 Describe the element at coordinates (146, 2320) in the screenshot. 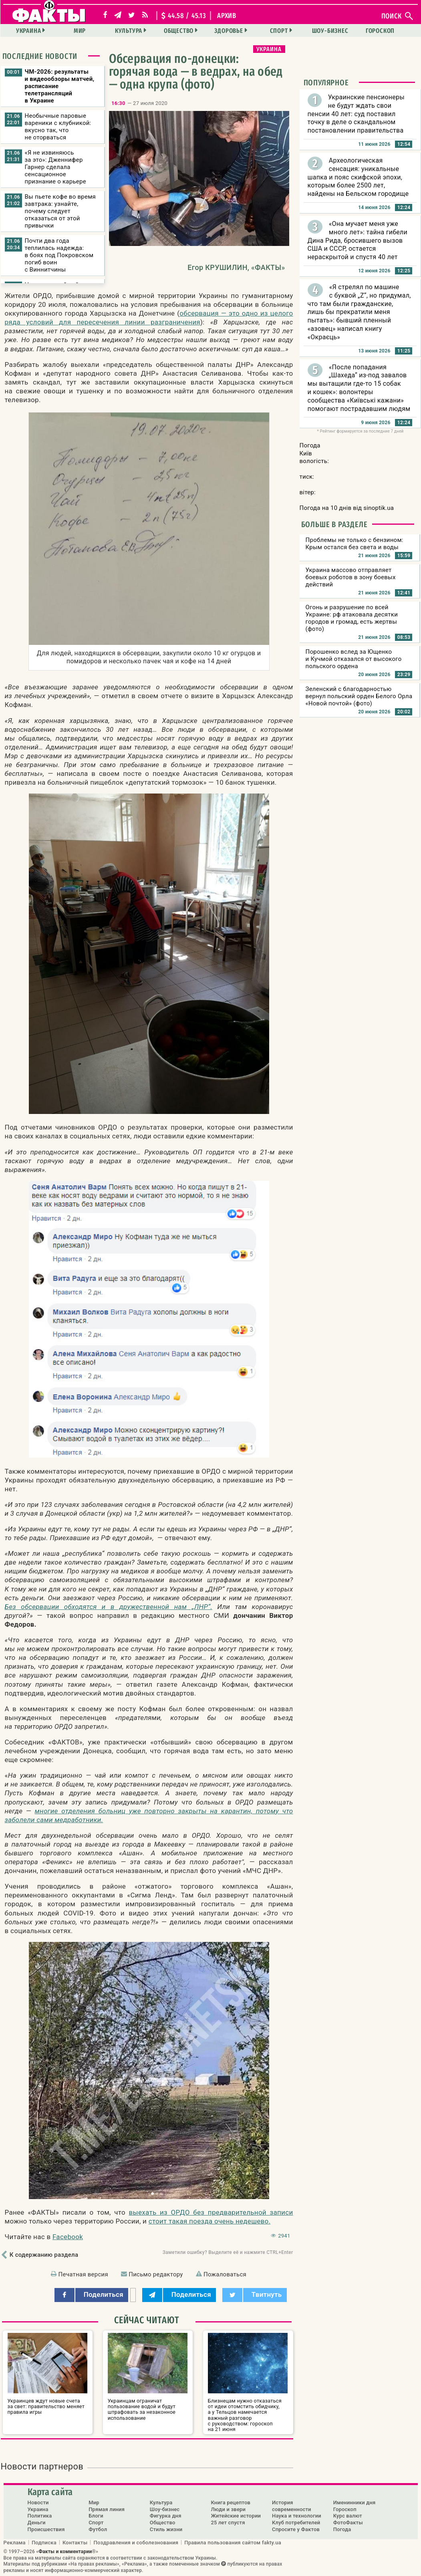

I see `Сейчас читают` at that location.